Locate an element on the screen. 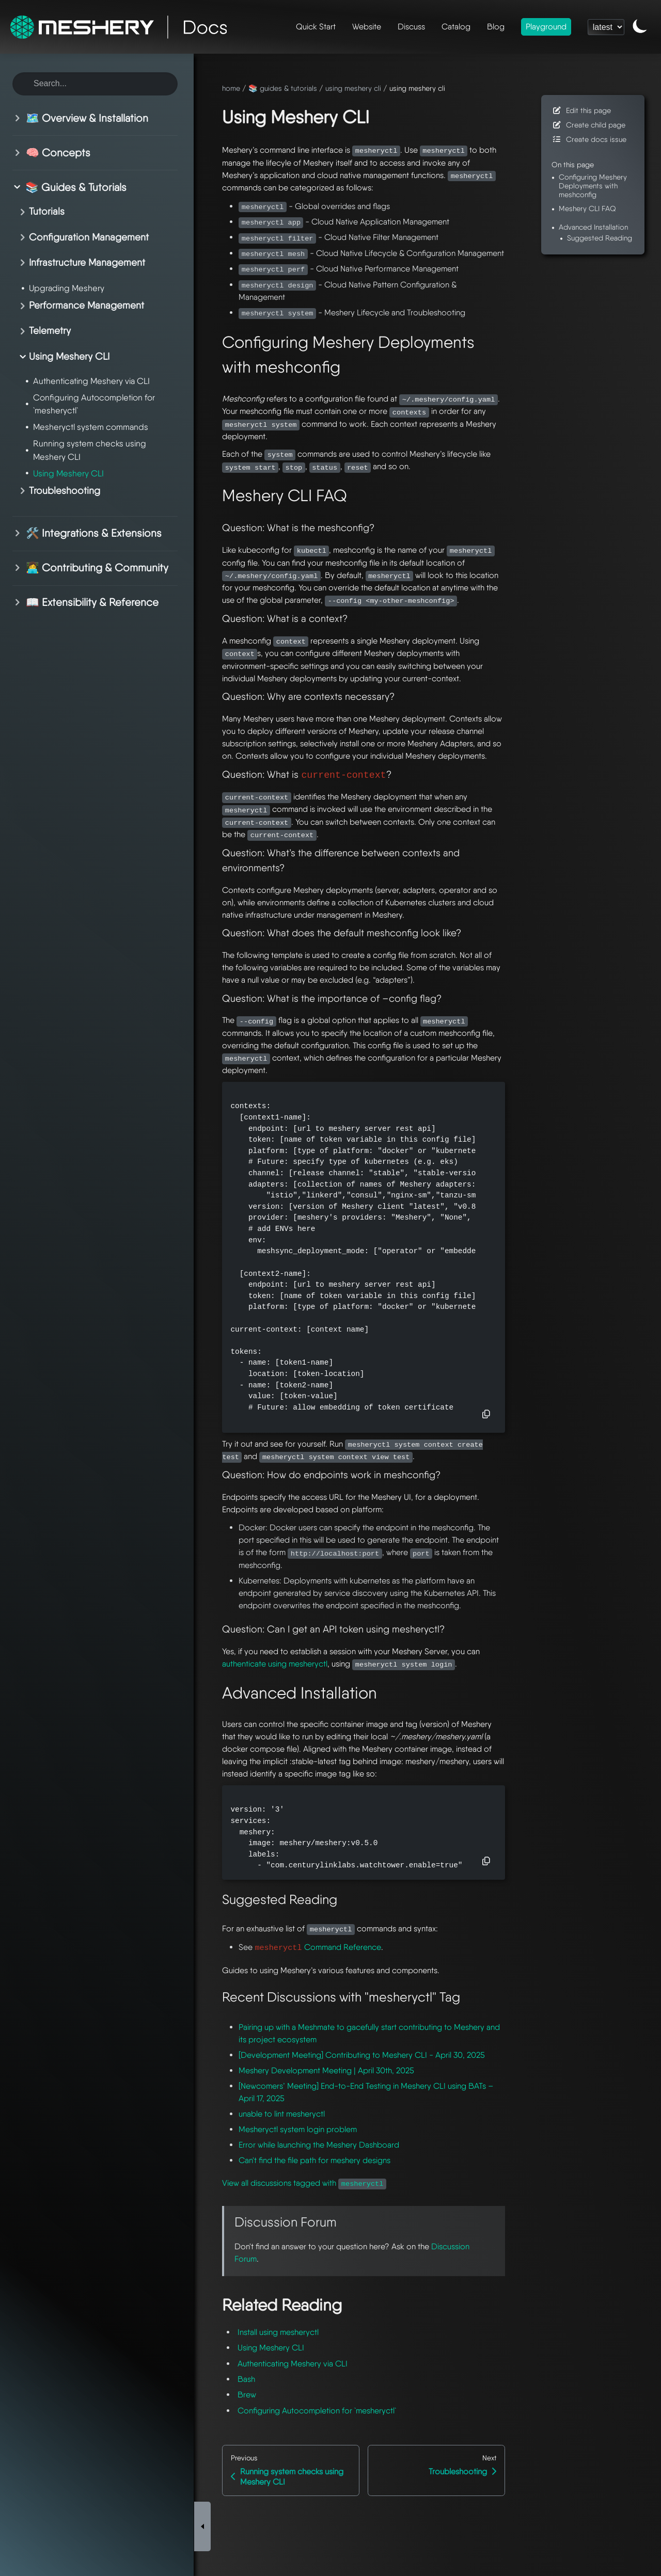  Advanced Installation is located at coordinates (593, 226).